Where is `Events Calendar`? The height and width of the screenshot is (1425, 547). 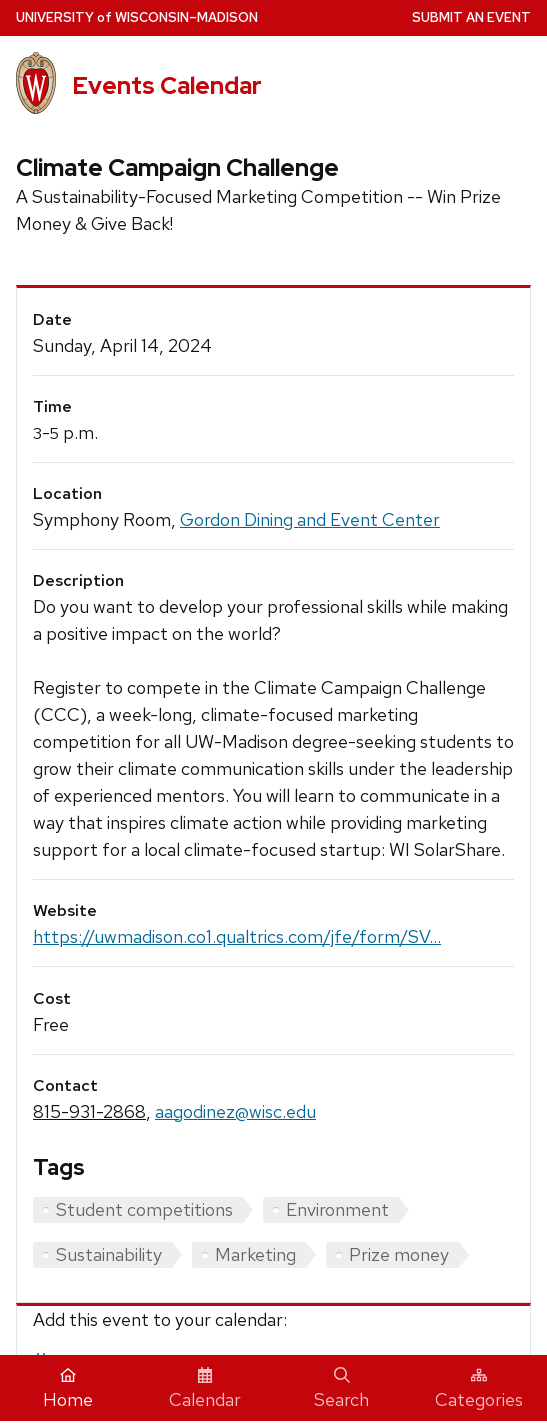
Events Calendar is located at coordinates (167, 85).